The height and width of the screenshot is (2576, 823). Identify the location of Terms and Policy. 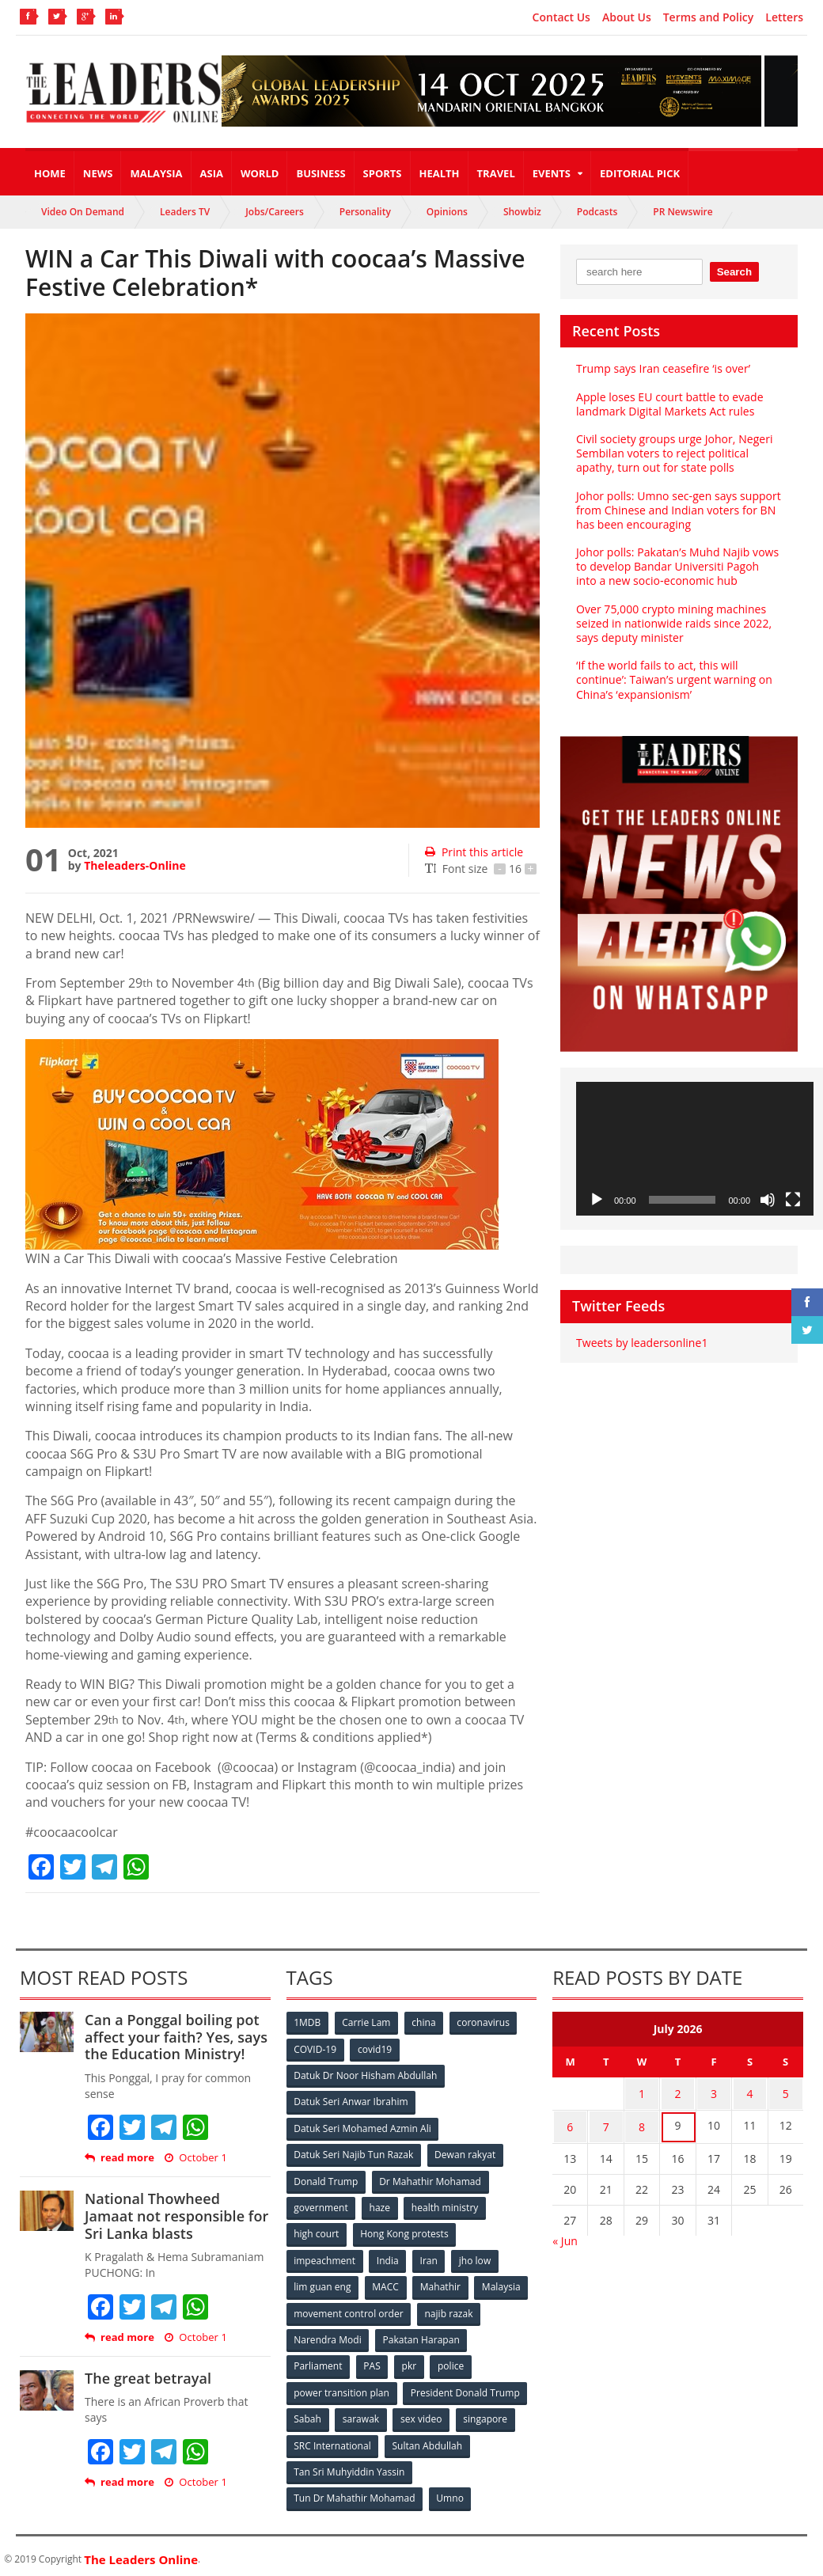
(708, 17).